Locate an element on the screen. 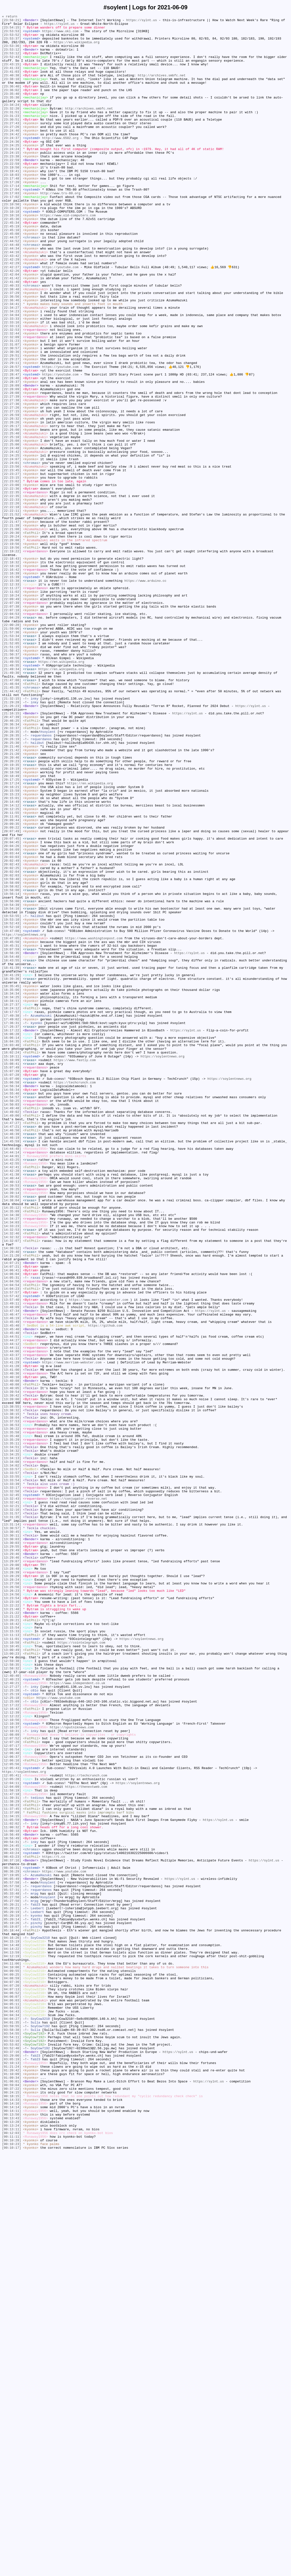 The width and height of the screenshot is (291, 2576). [23:19:50] is located at coordinates (11, 198).